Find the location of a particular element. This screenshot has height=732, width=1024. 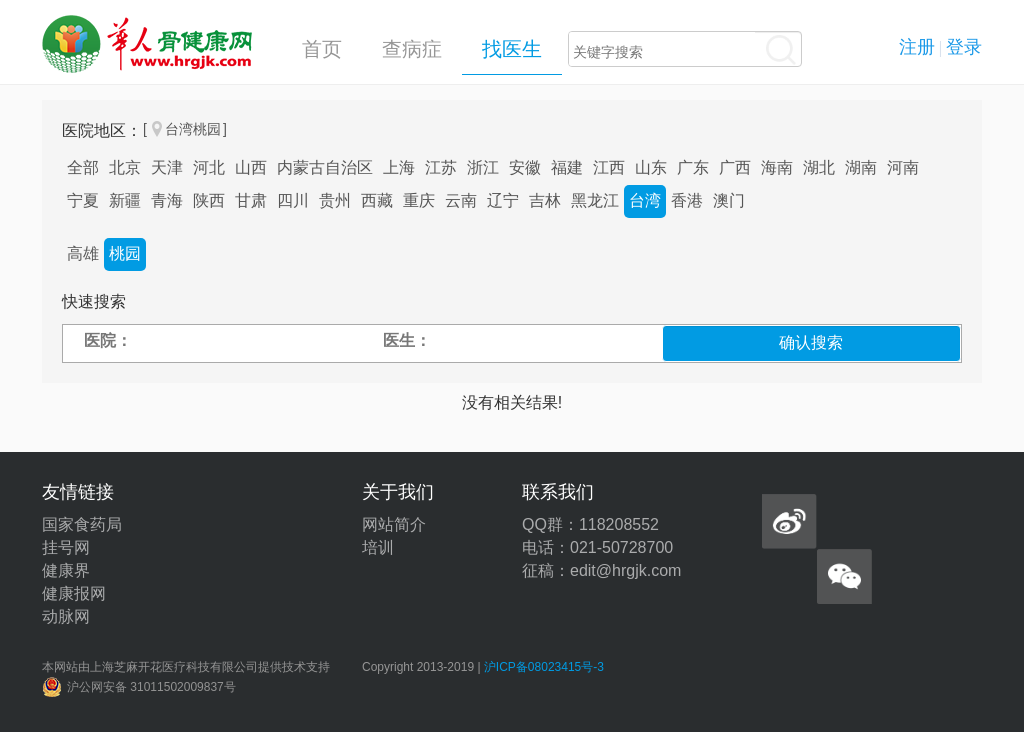

医生： is located at coordinates (407, 340).